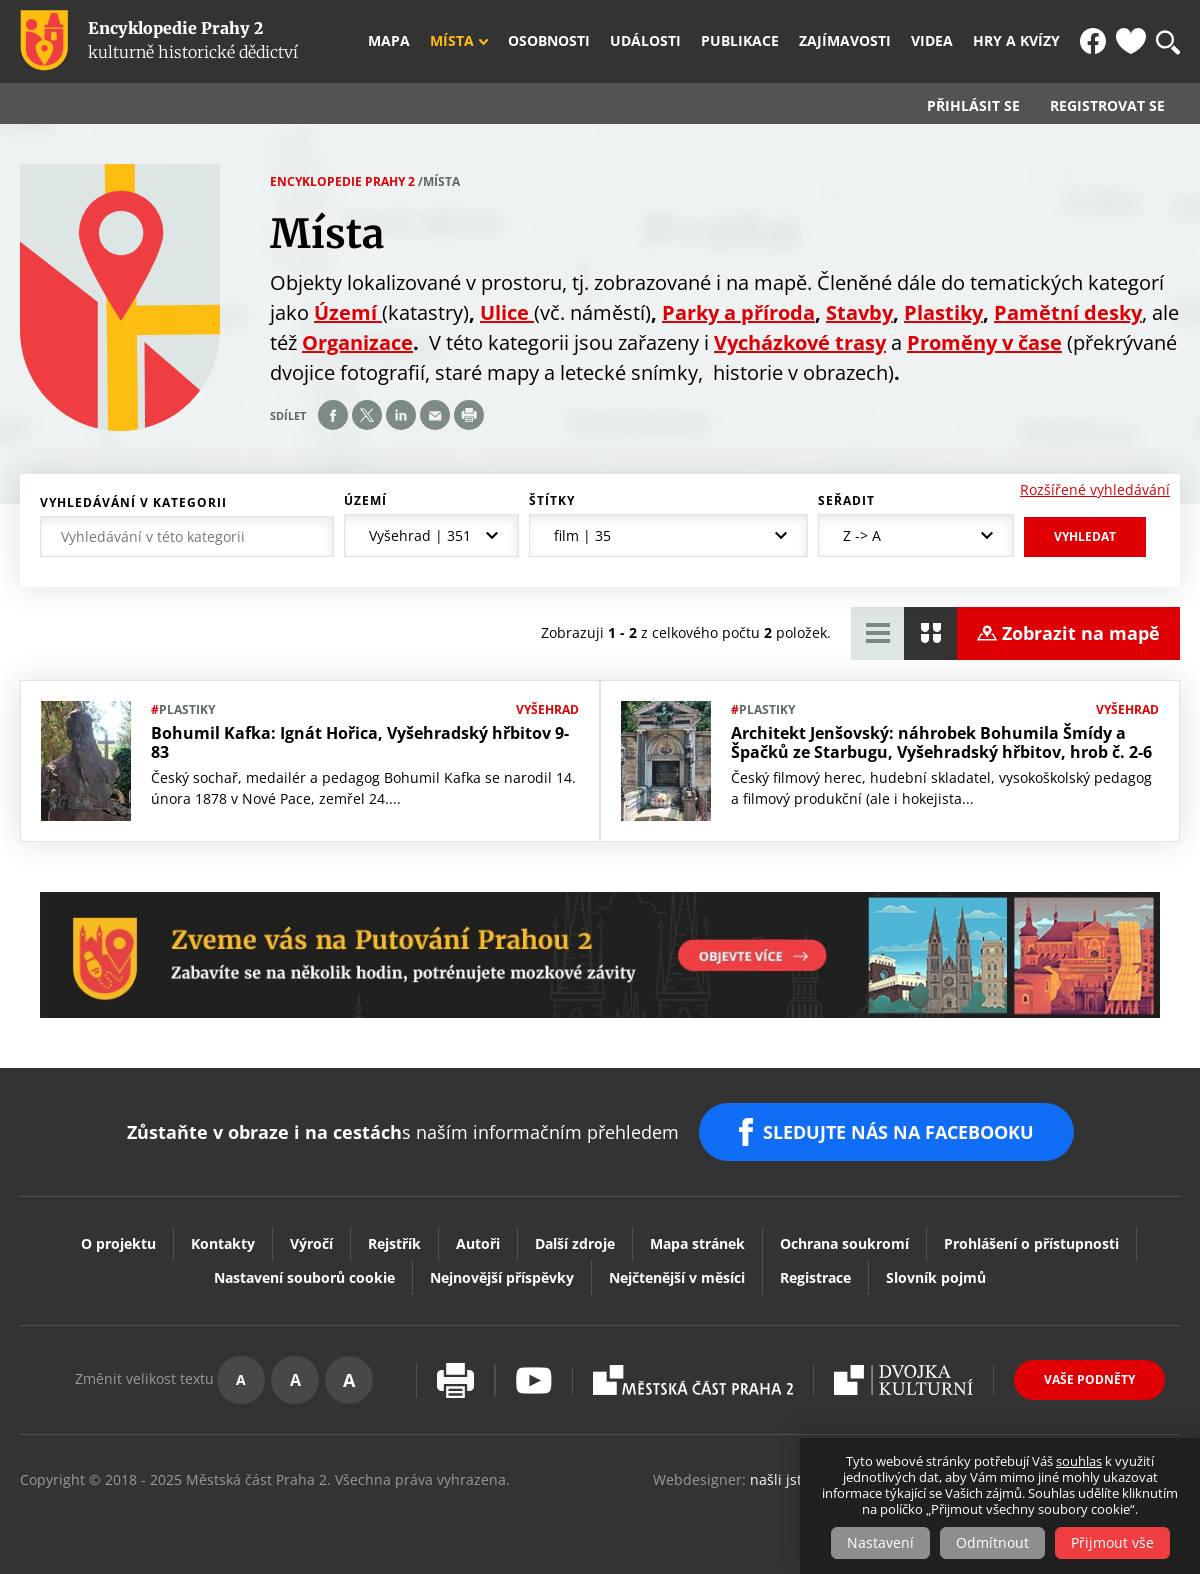 This screenshot has height=1574, width=1200. What do you see at coordinates (311, 1243) in the screenshot?
I see `Výročí` at bounding box center [311, 1243].